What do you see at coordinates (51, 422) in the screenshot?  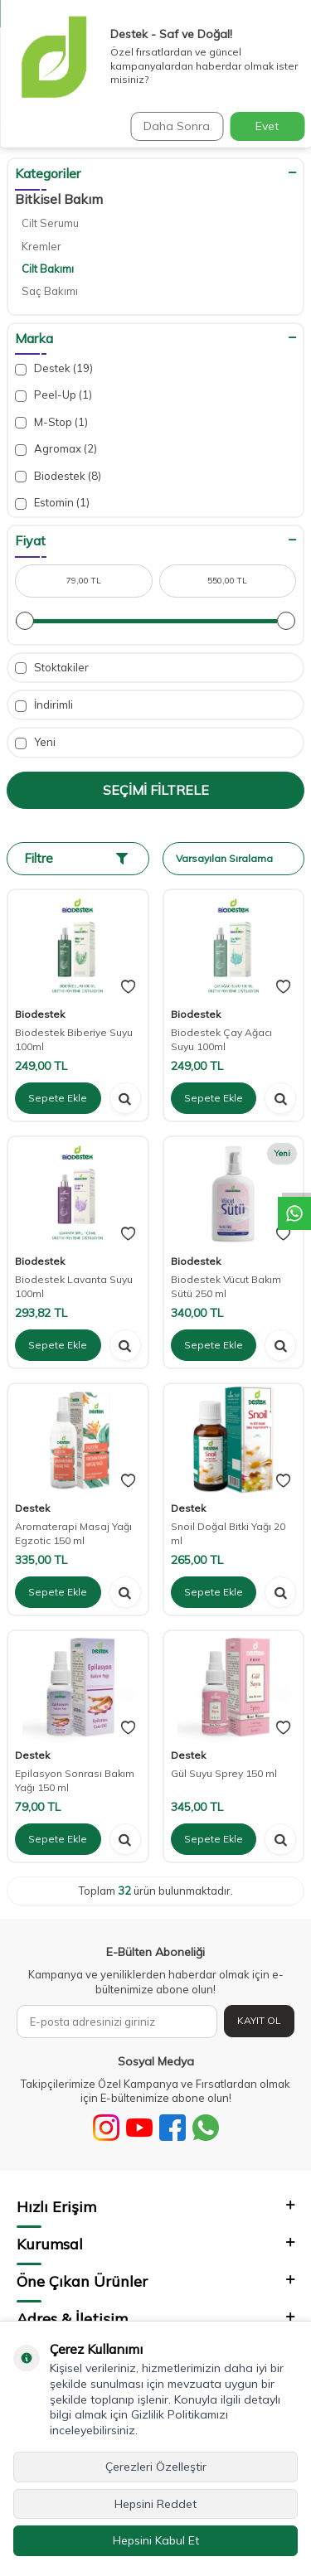 I see `M-Stop` at bounding box center [51, 422].